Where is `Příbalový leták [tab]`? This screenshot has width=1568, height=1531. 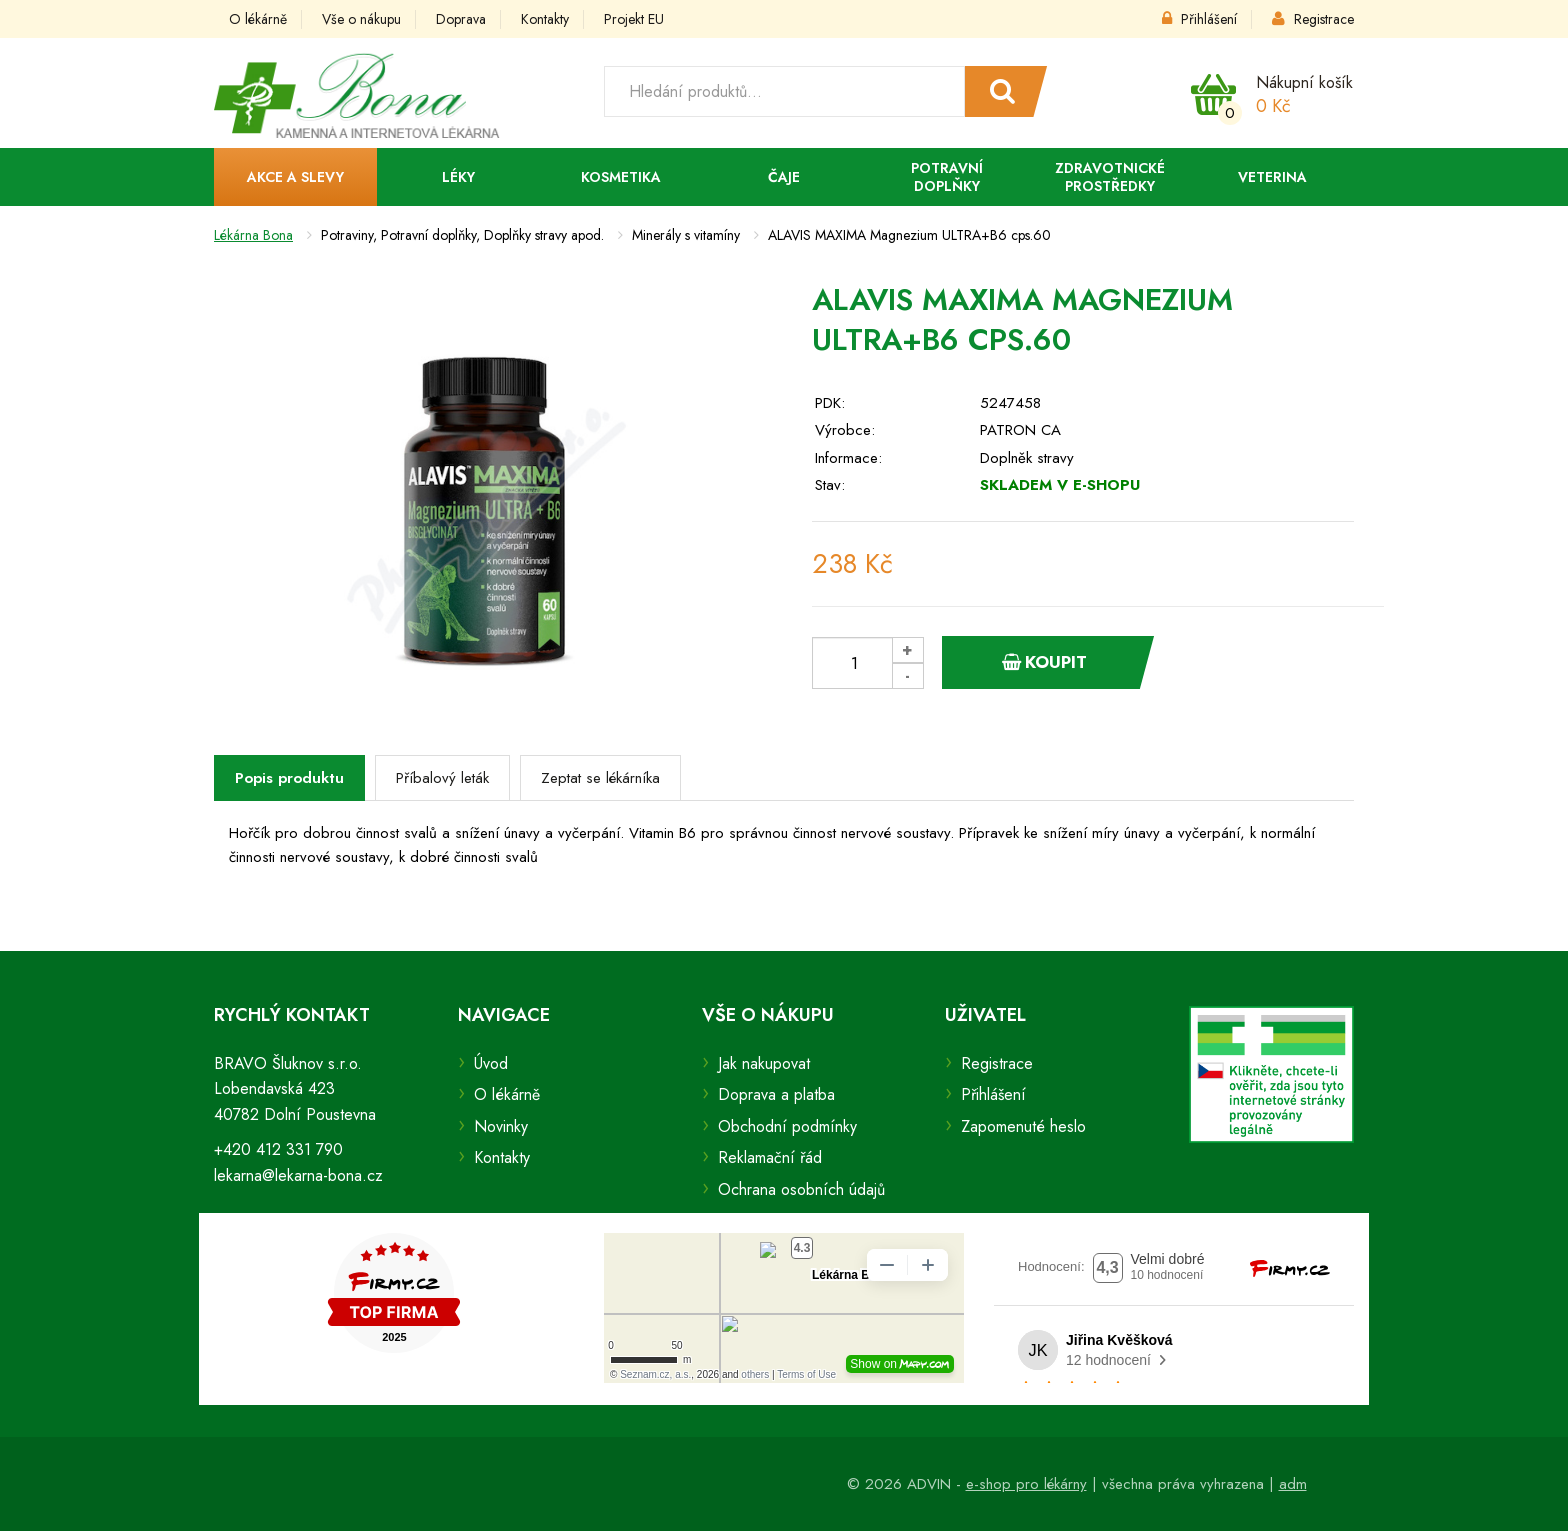 Příbalový leták [tab] is located at coordinates (442, 778).